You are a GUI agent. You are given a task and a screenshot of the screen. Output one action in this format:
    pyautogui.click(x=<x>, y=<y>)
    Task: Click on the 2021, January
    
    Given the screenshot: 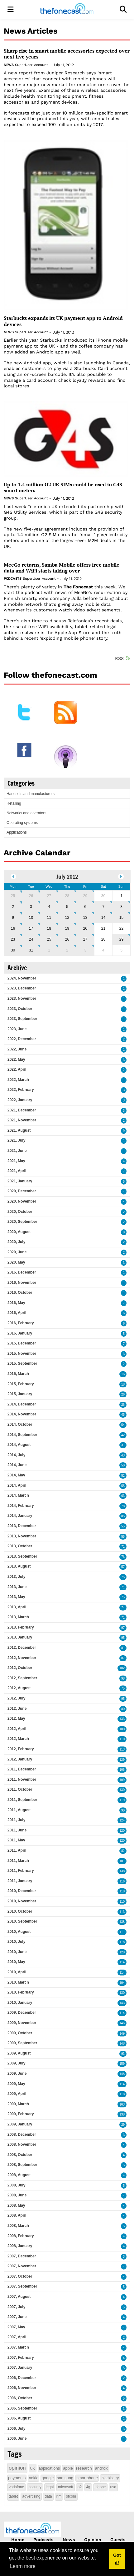 What is the action you would take?
    pyautogui.click(x=19, y=1181)
    